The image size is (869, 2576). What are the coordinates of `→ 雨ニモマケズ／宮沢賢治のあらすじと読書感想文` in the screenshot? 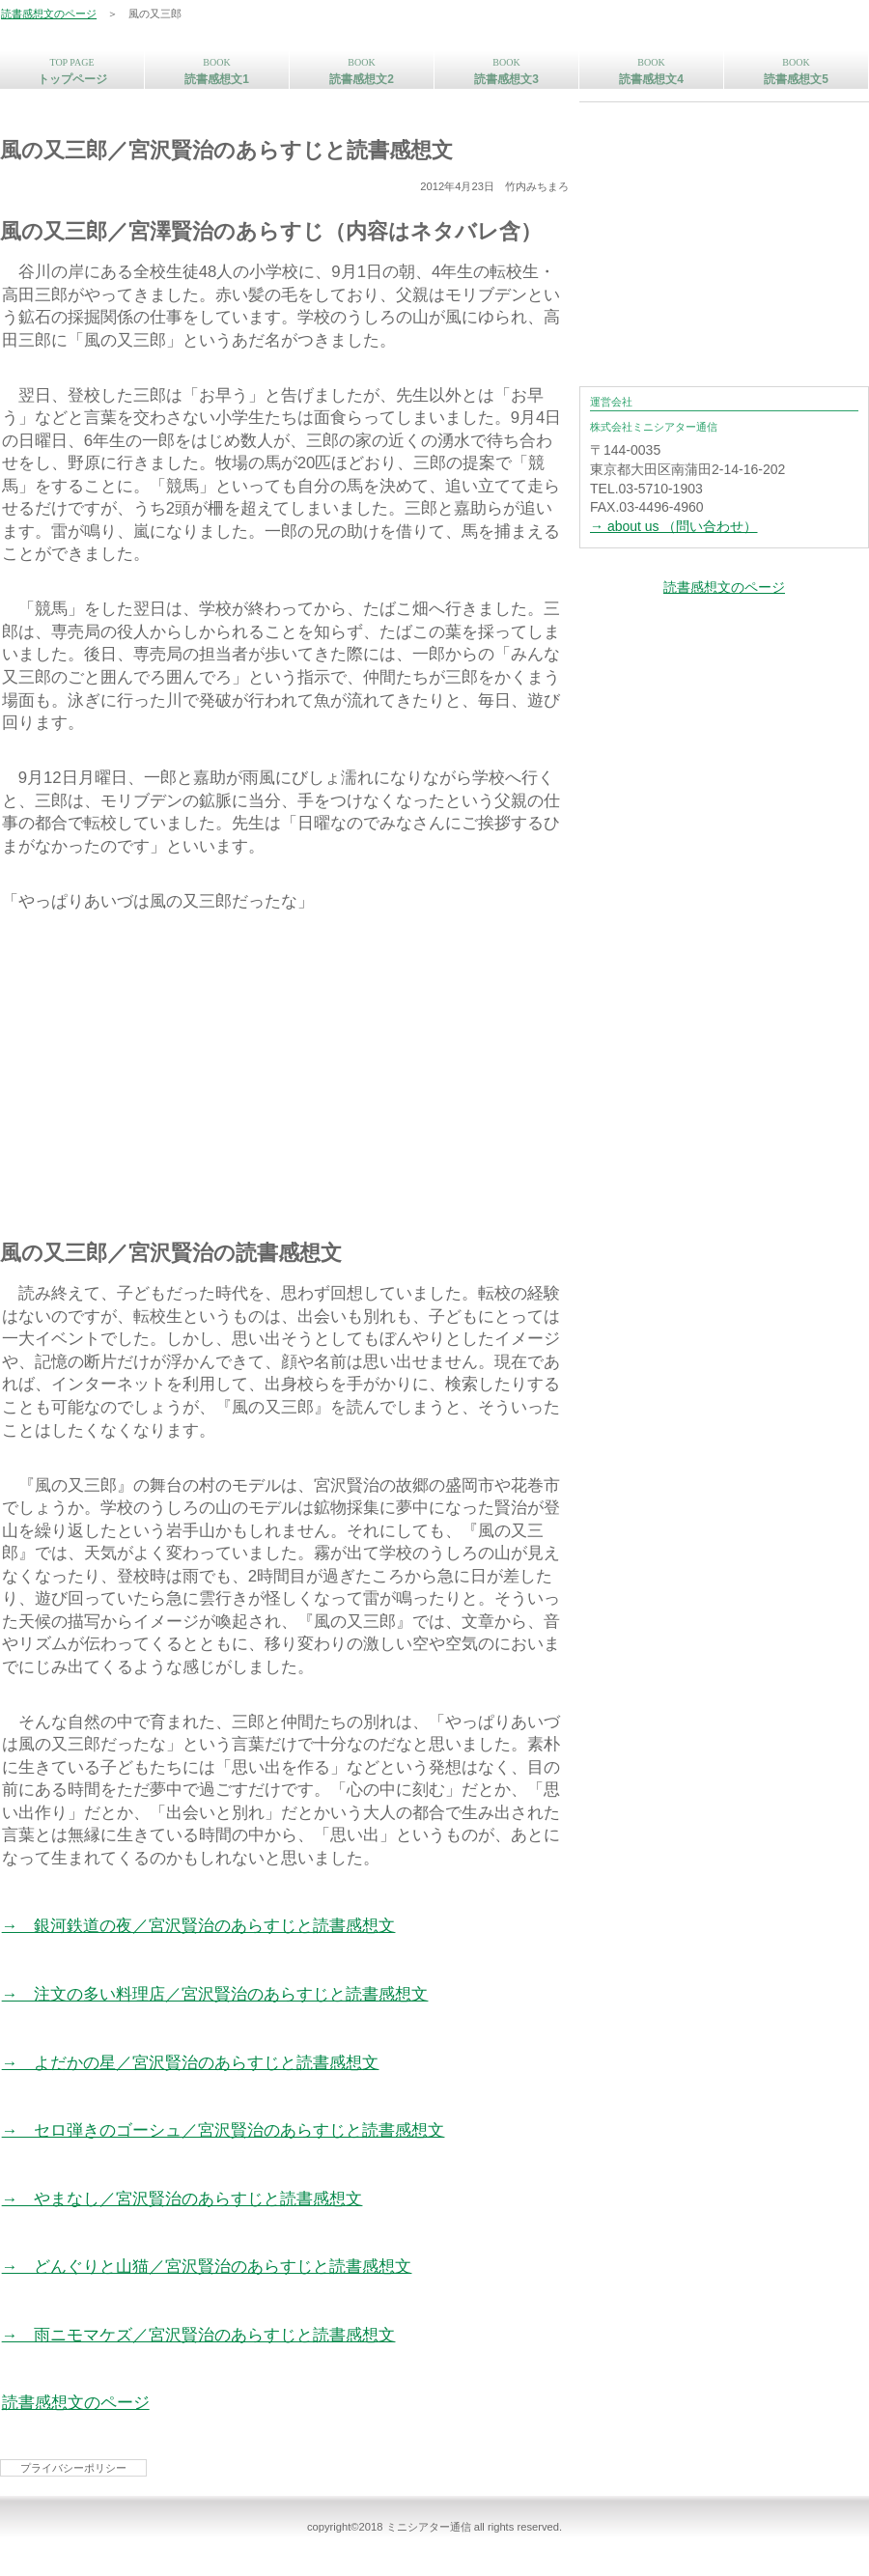 It's located at (199, 2335).